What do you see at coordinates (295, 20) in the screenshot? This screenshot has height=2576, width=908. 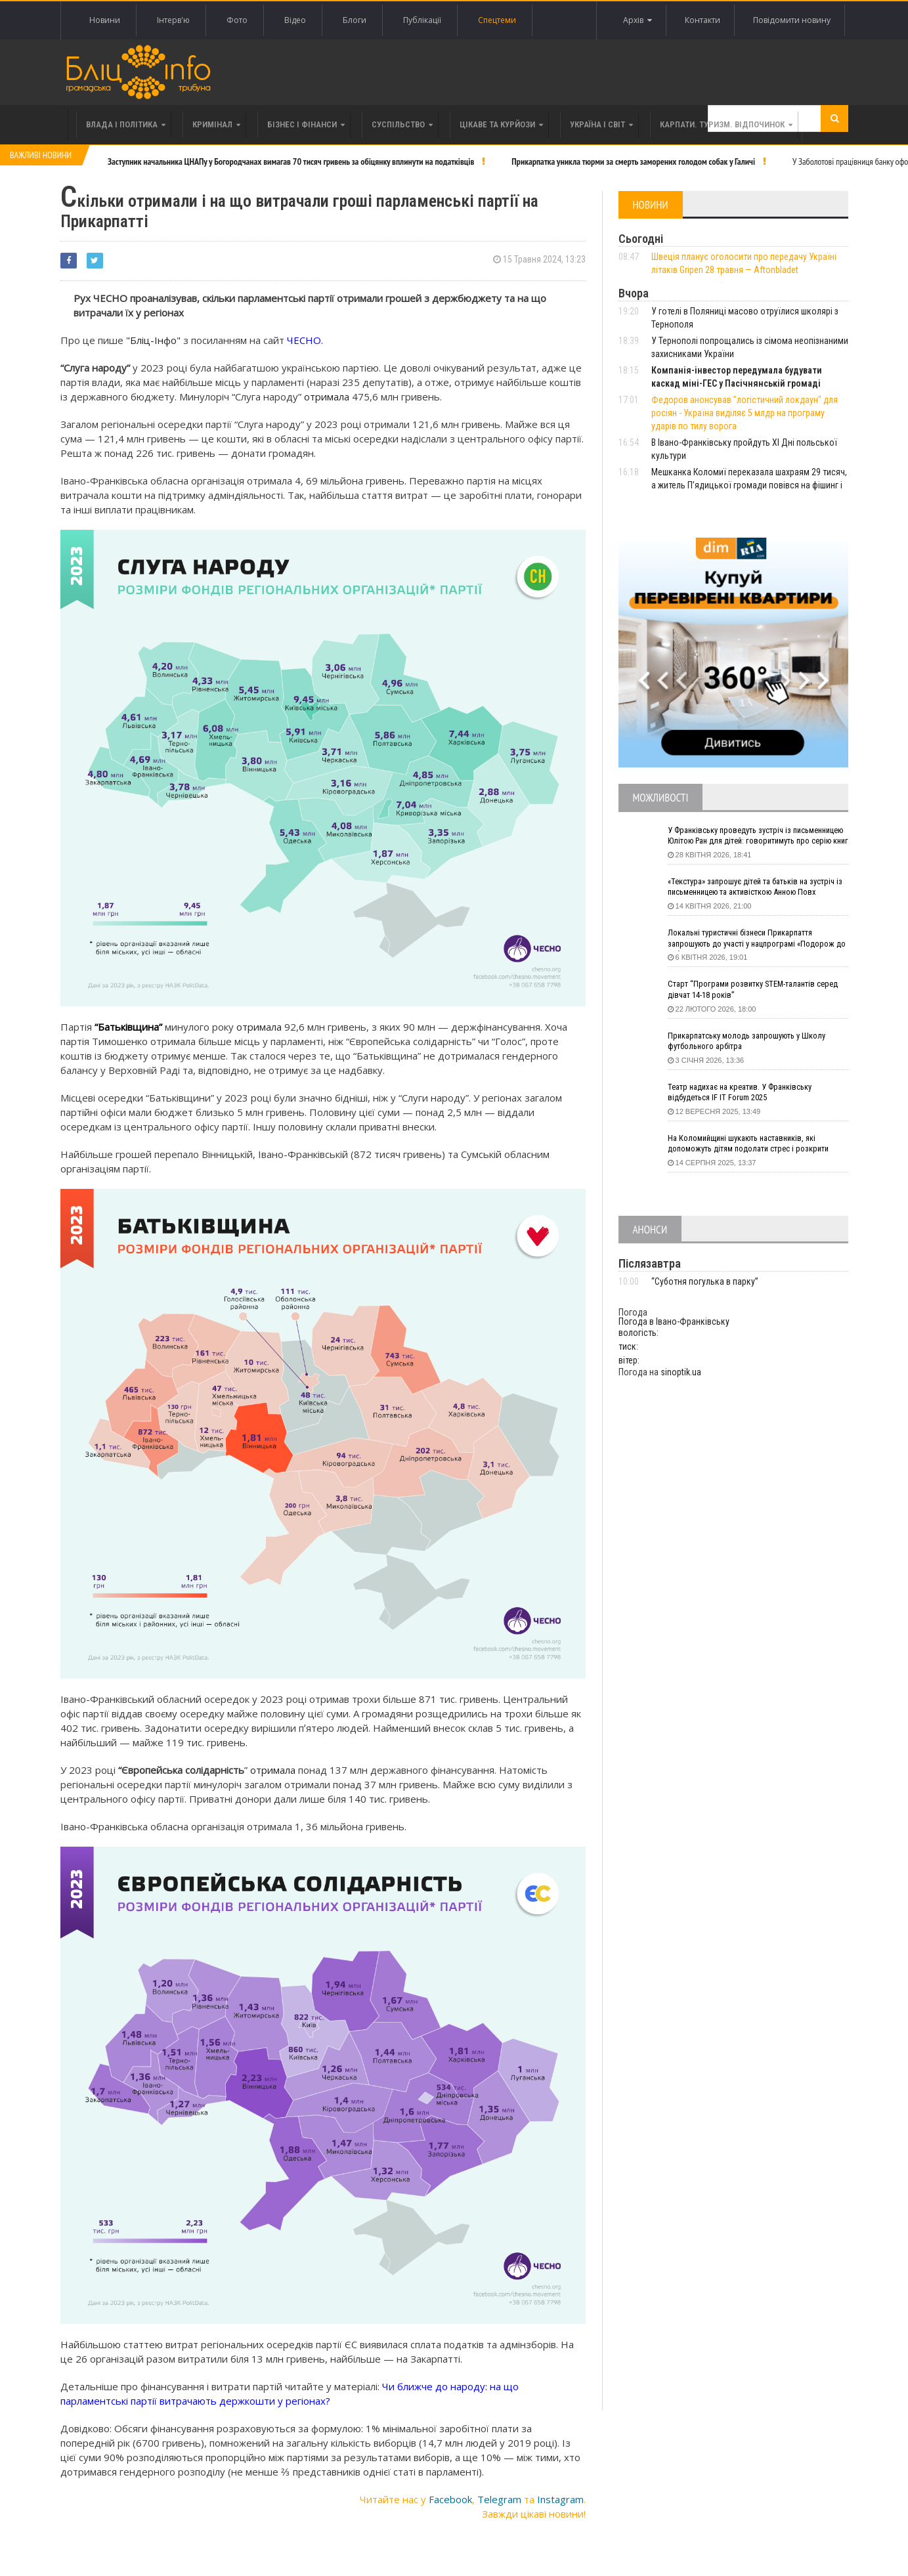 I see `Відео` at bounding box center [295, 20].